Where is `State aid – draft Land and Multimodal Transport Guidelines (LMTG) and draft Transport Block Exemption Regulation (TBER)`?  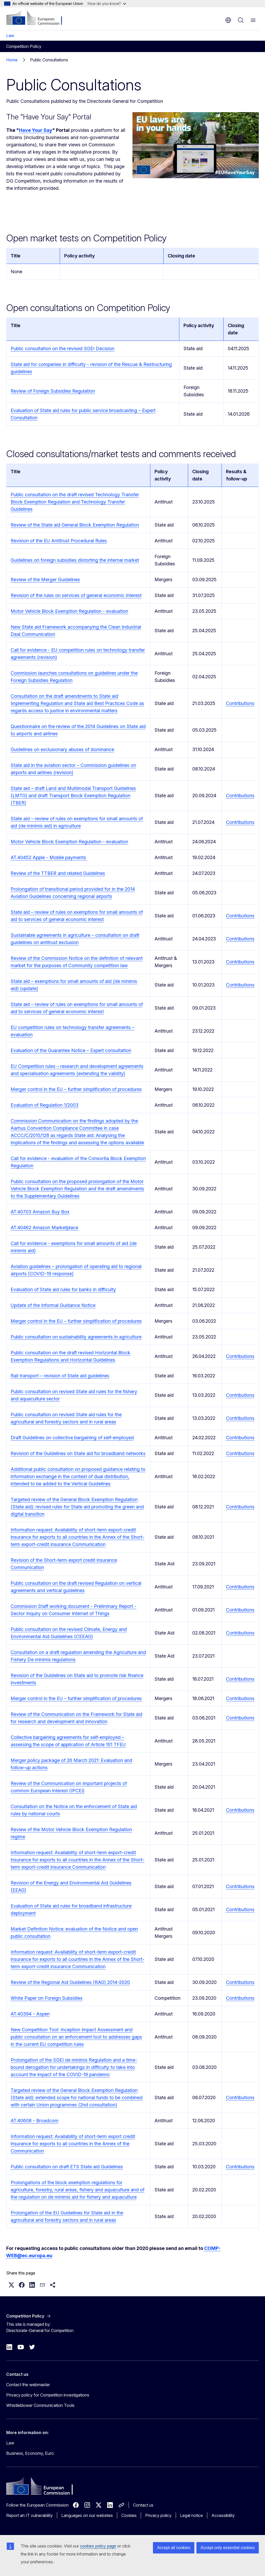 State aid – draft Land and Multimodal Transport Guidelines (LMTG) and draft Transport Block Exemption Regulation (TBER) is located at coordinates (73, 795).